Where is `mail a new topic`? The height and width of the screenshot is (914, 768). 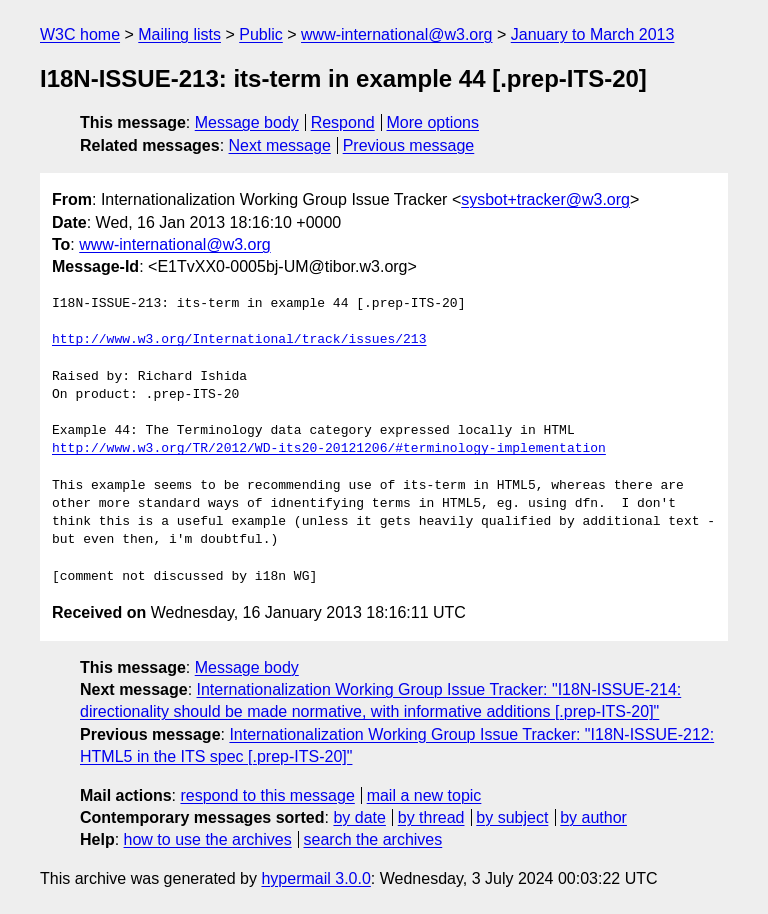 mail a new topic is located at coordinates (424, 795).